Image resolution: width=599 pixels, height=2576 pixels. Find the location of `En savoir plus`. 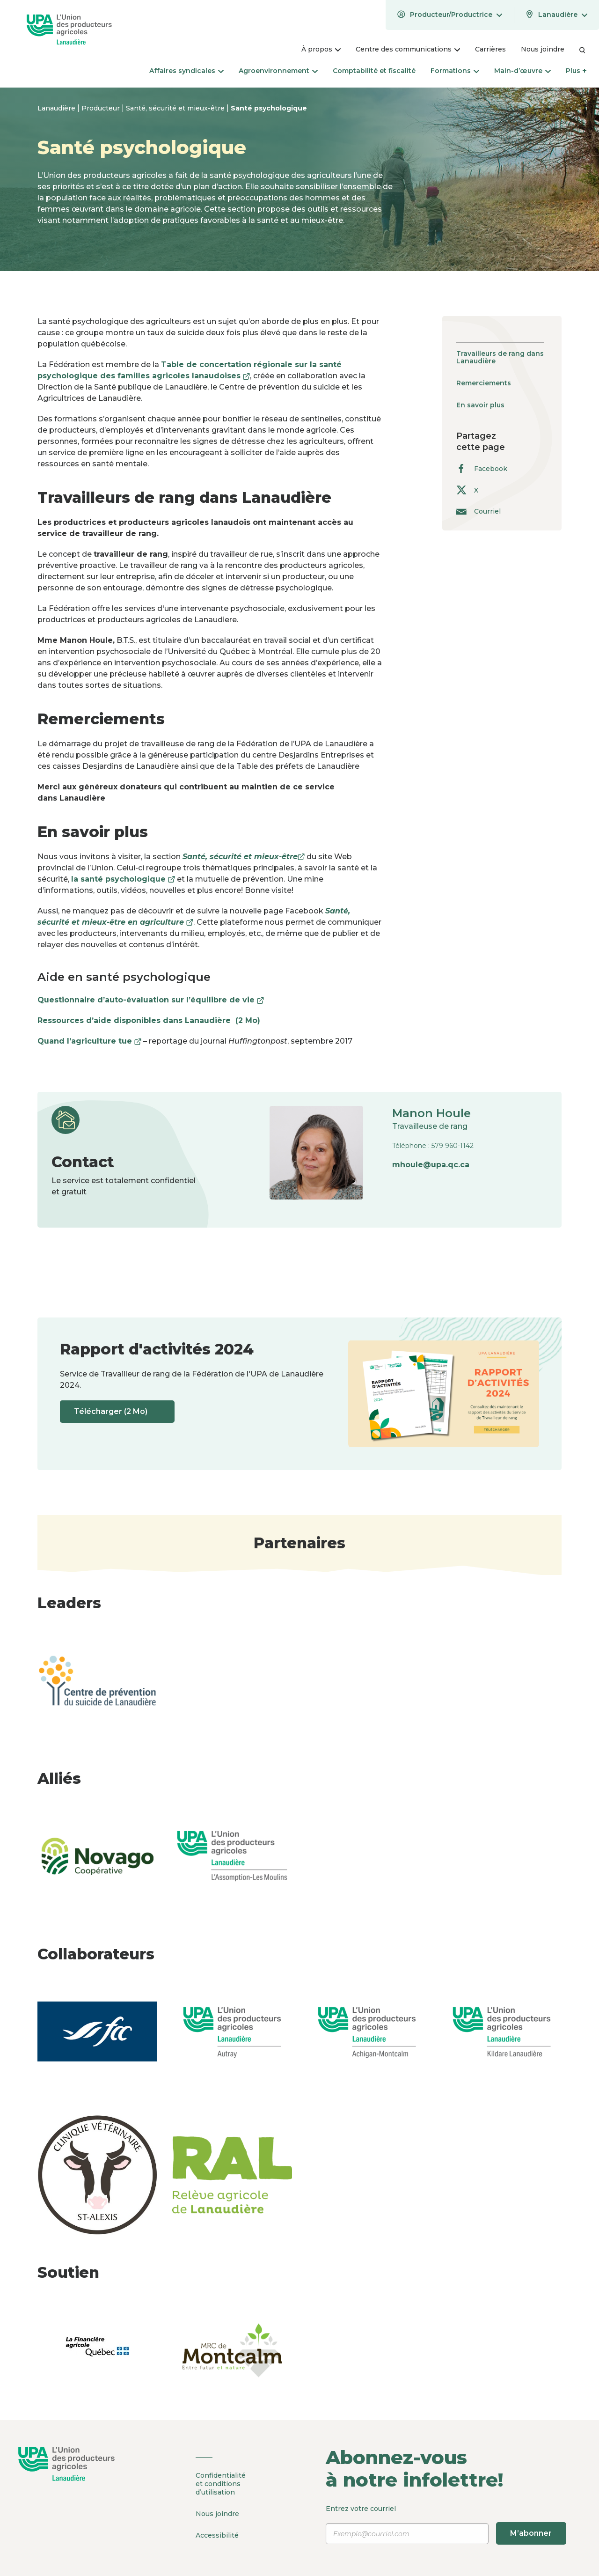

En savoir plus is located at coordinates (480, 405).